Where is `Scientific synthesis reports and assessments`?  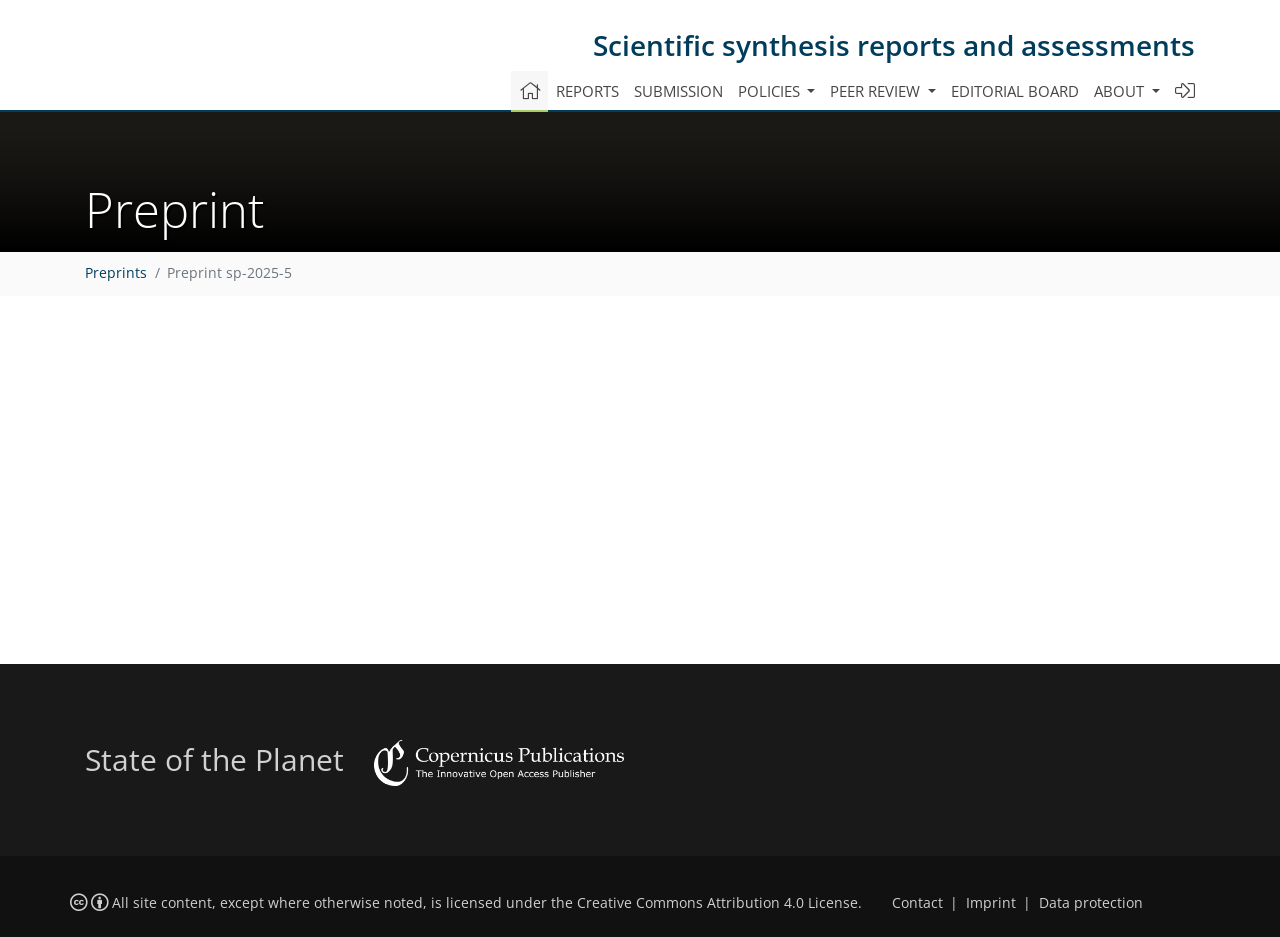 Scientific synthesis reports and assessments is located at coordinates (894, 45).